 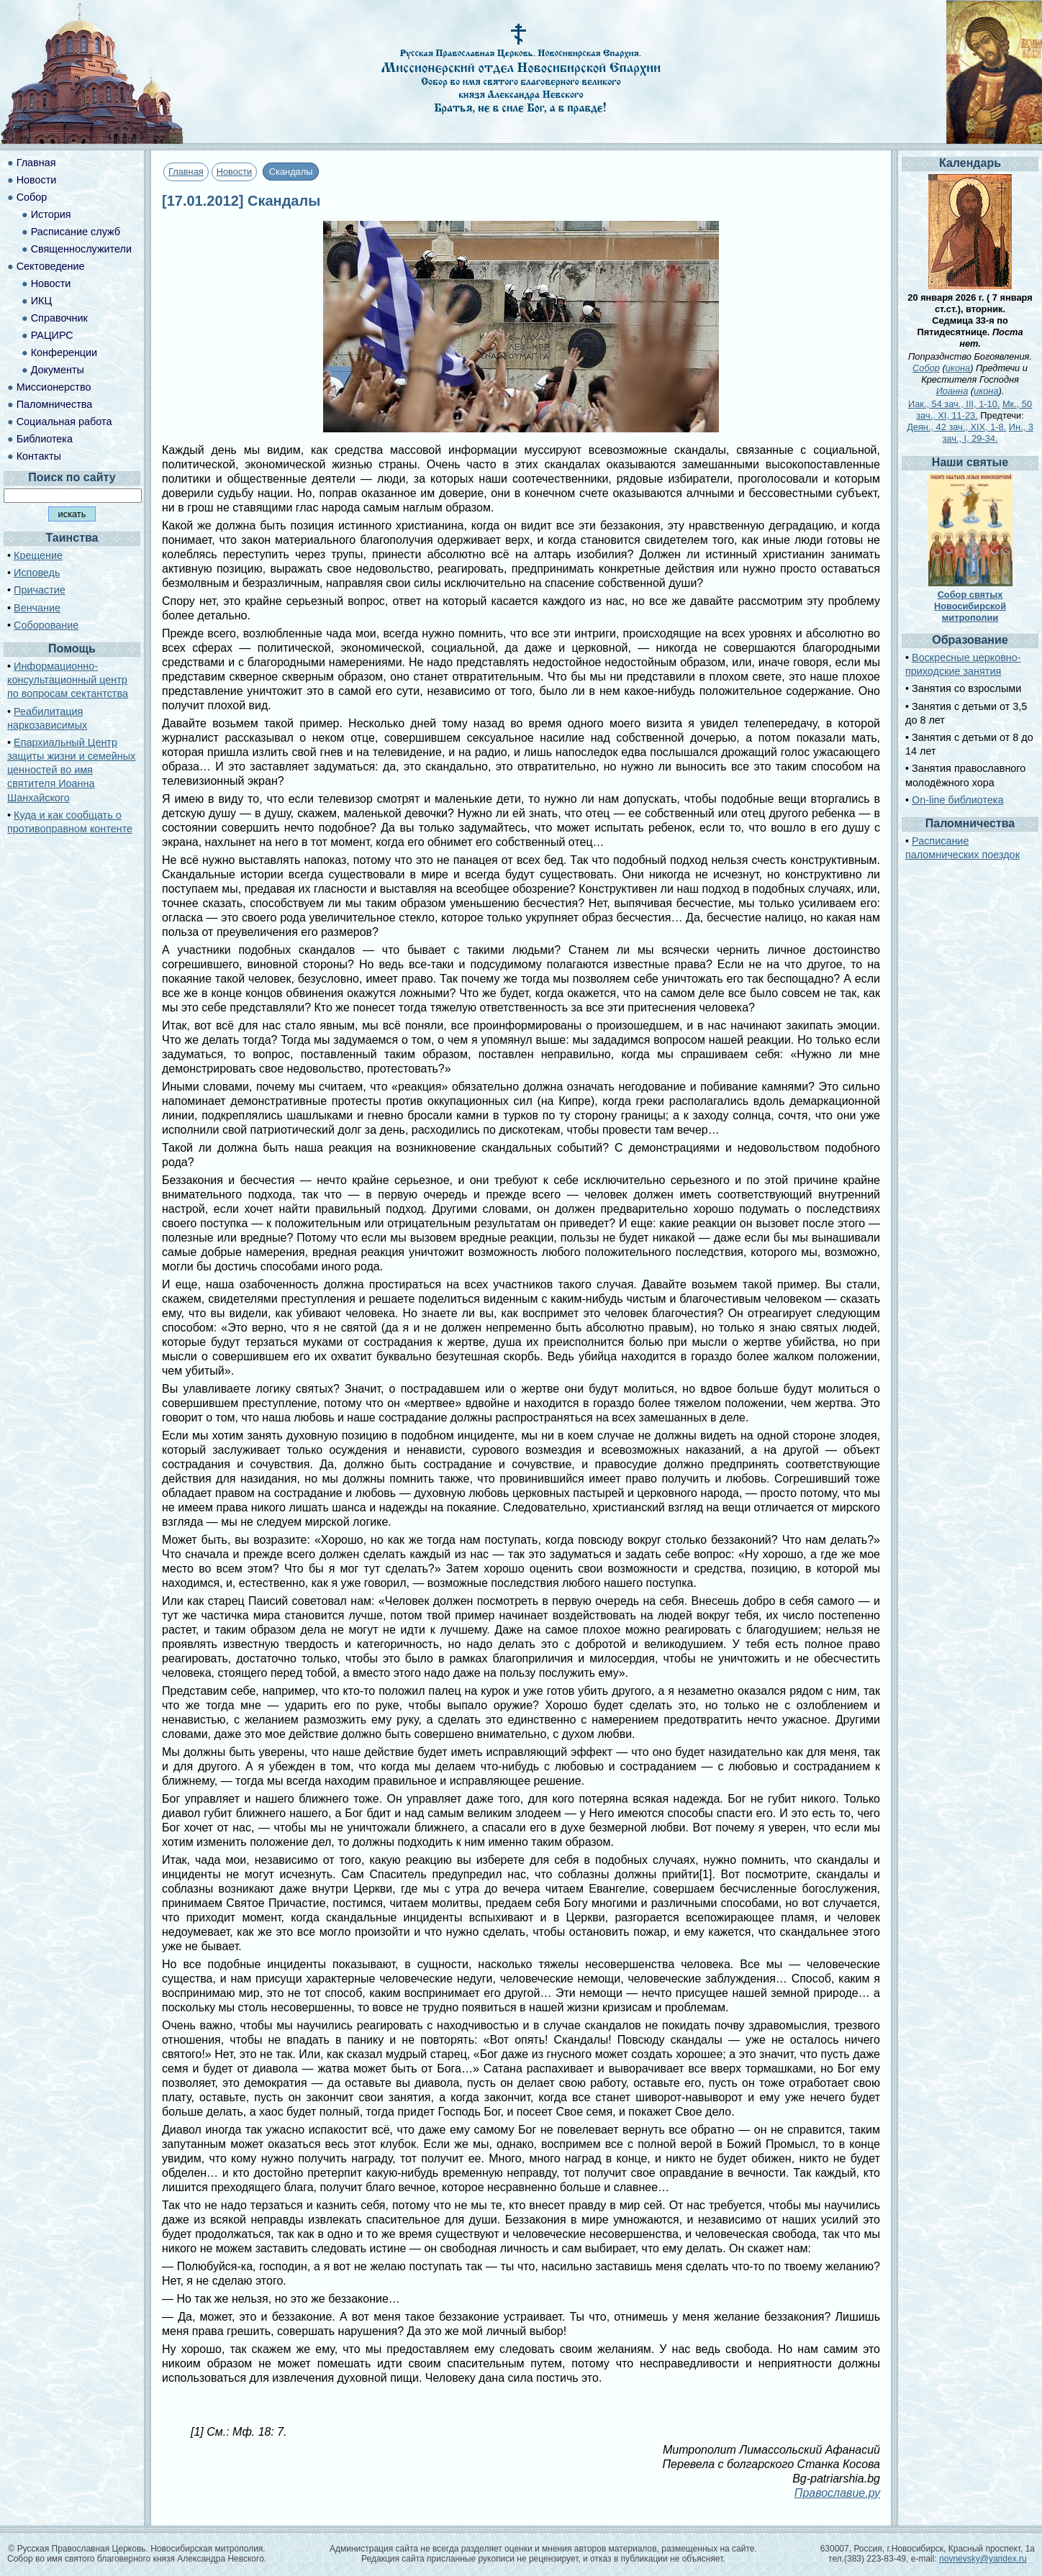 I want to click on Документы, so click(x=57, y=370).